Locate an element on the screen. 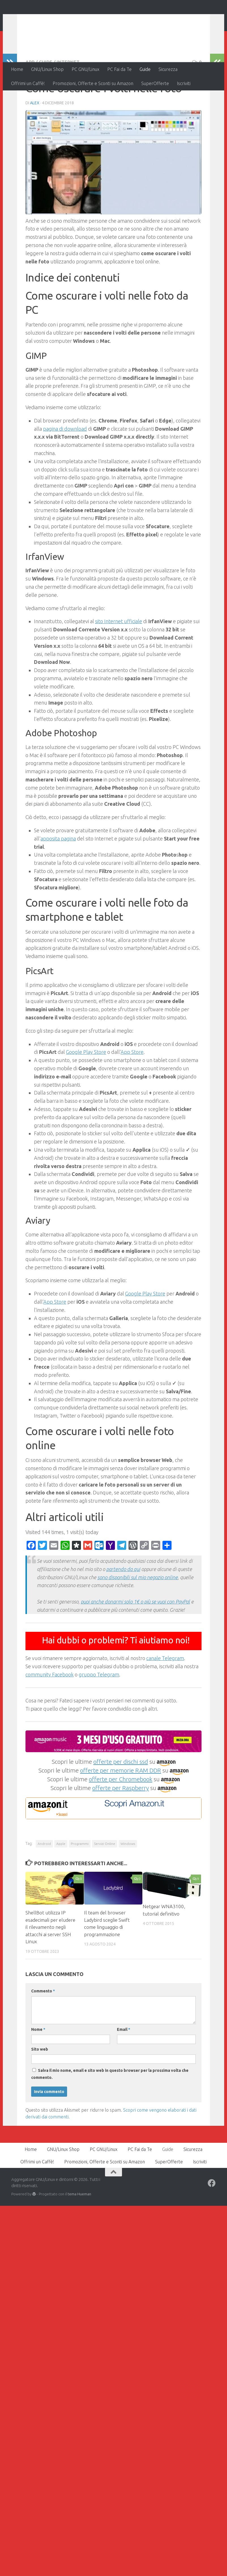  community Facebook is located at coordinates (49, 1711).